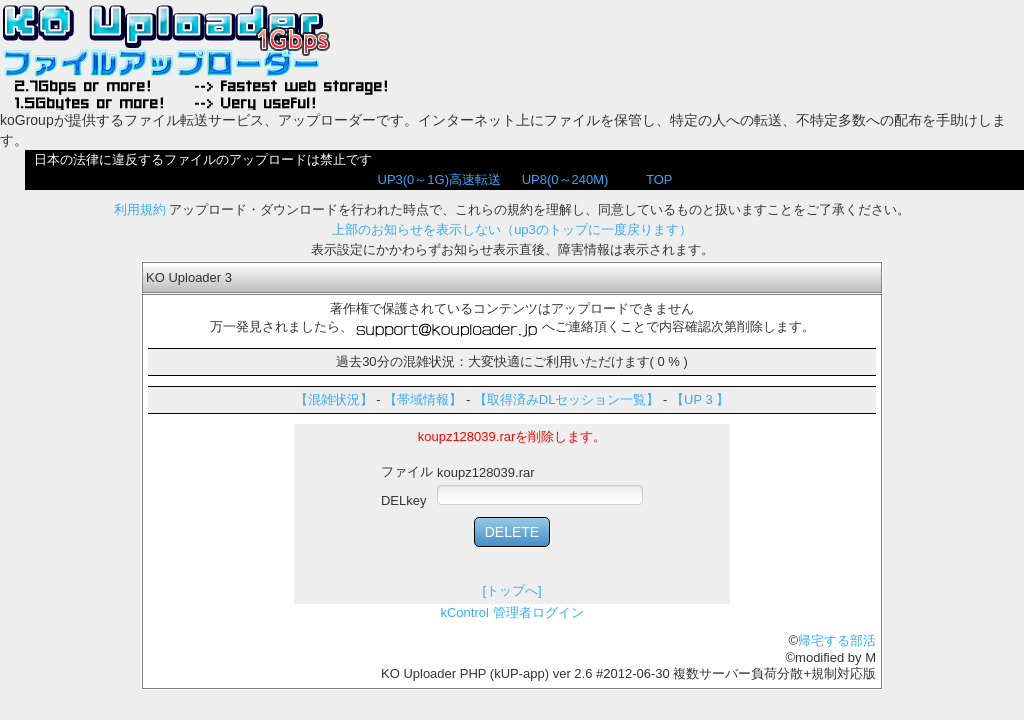 Image resolution: width=1024 pixels, height=720 pixels. Describe the element at coordinates (512, 229) in the screenshot. I see `上部のお知らせを表示しない（up3のトップに一度戻ります）` at that location.